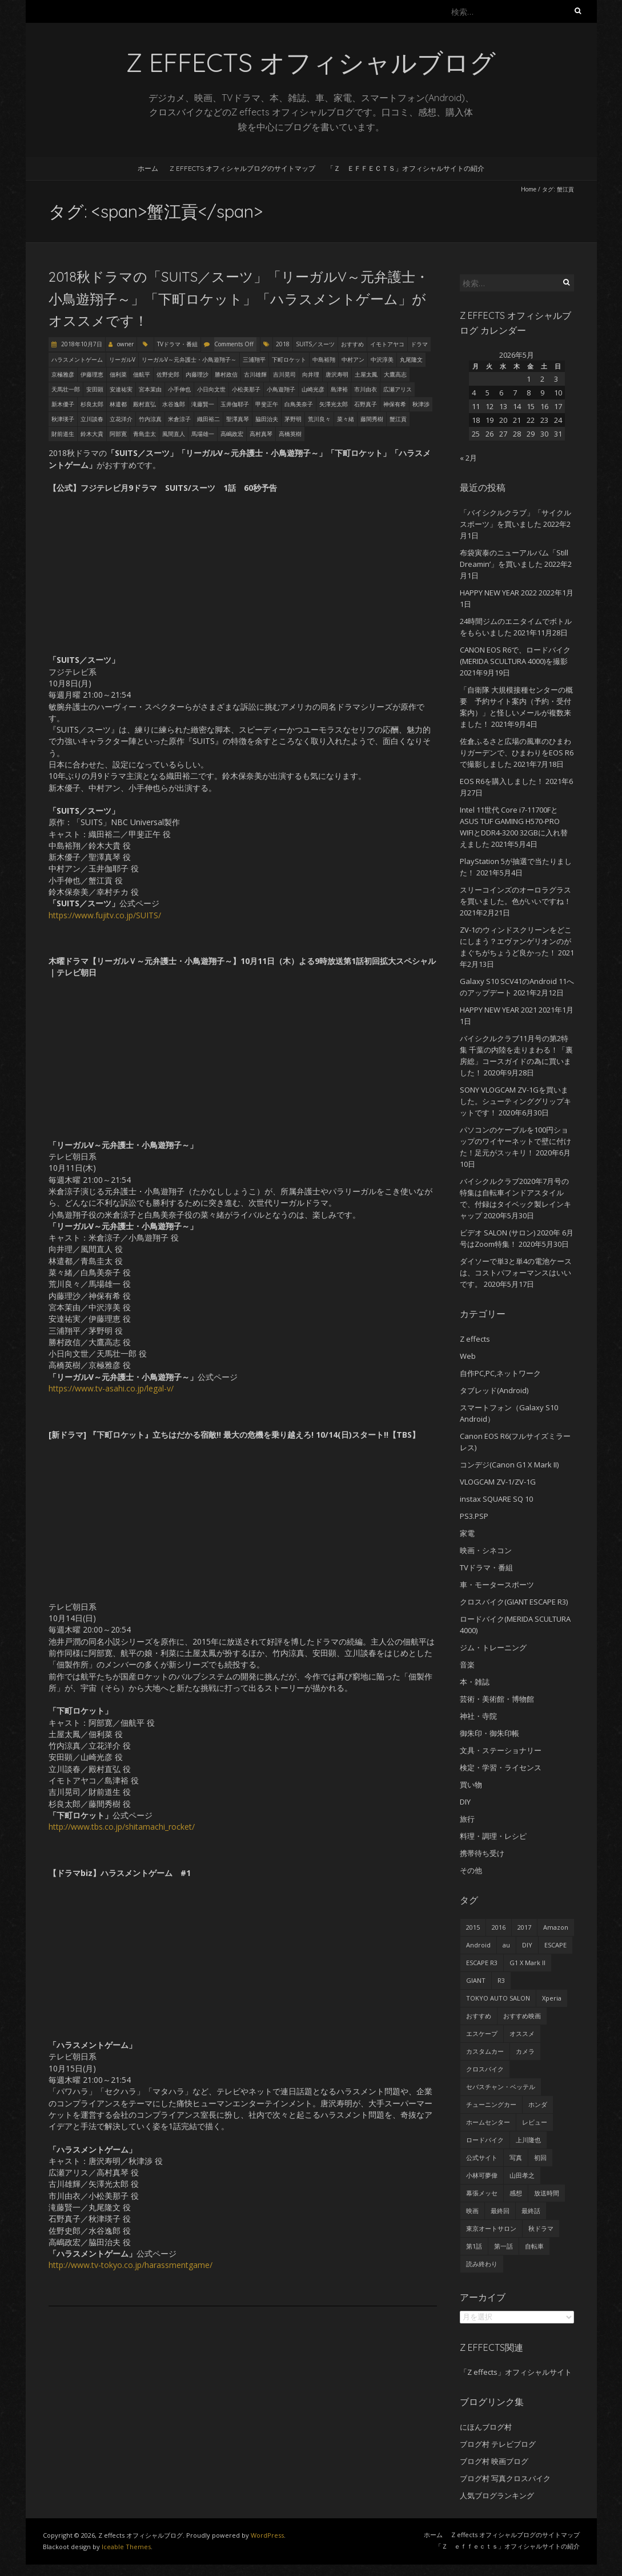 This screenshot has width=622, height=2576. What do you see at coordinates (92, 374) in the screenshot?
I see `伊藤理恵` at bounding box center [92, 374].